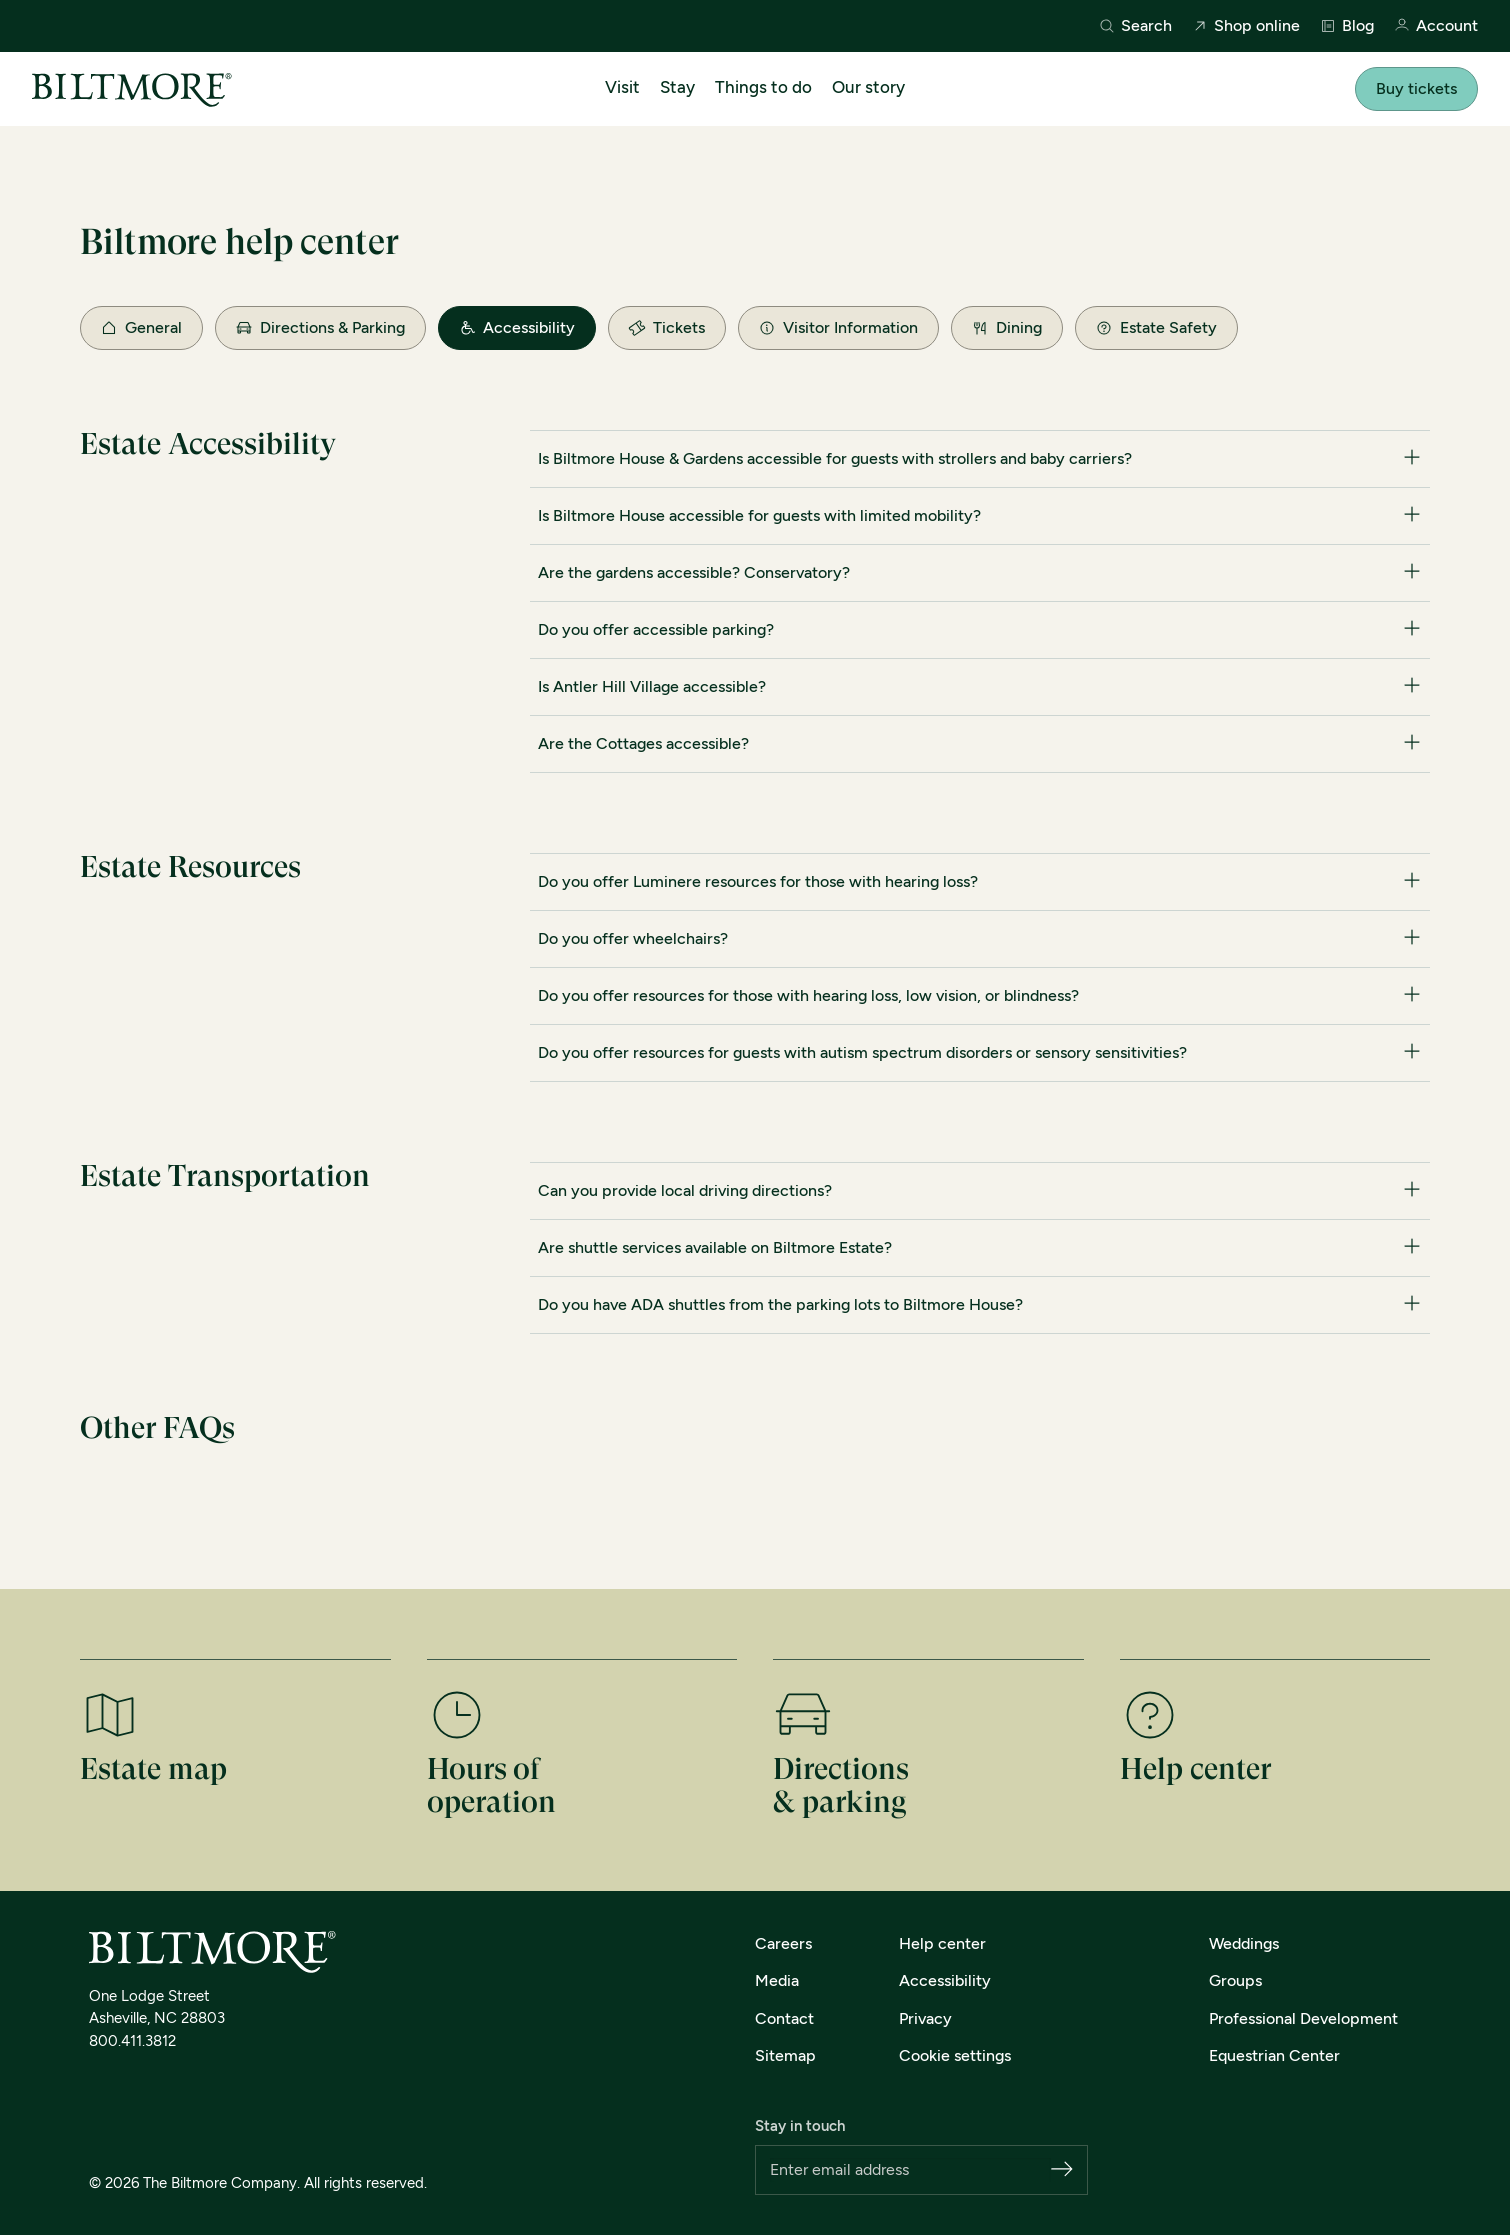 Image resolution: width=1510 pixels, height=2235 pixels. What do you see at coordinates (1246, 26) in the screenshot?
I see `Shop online` at bounding box center [1246, 26].